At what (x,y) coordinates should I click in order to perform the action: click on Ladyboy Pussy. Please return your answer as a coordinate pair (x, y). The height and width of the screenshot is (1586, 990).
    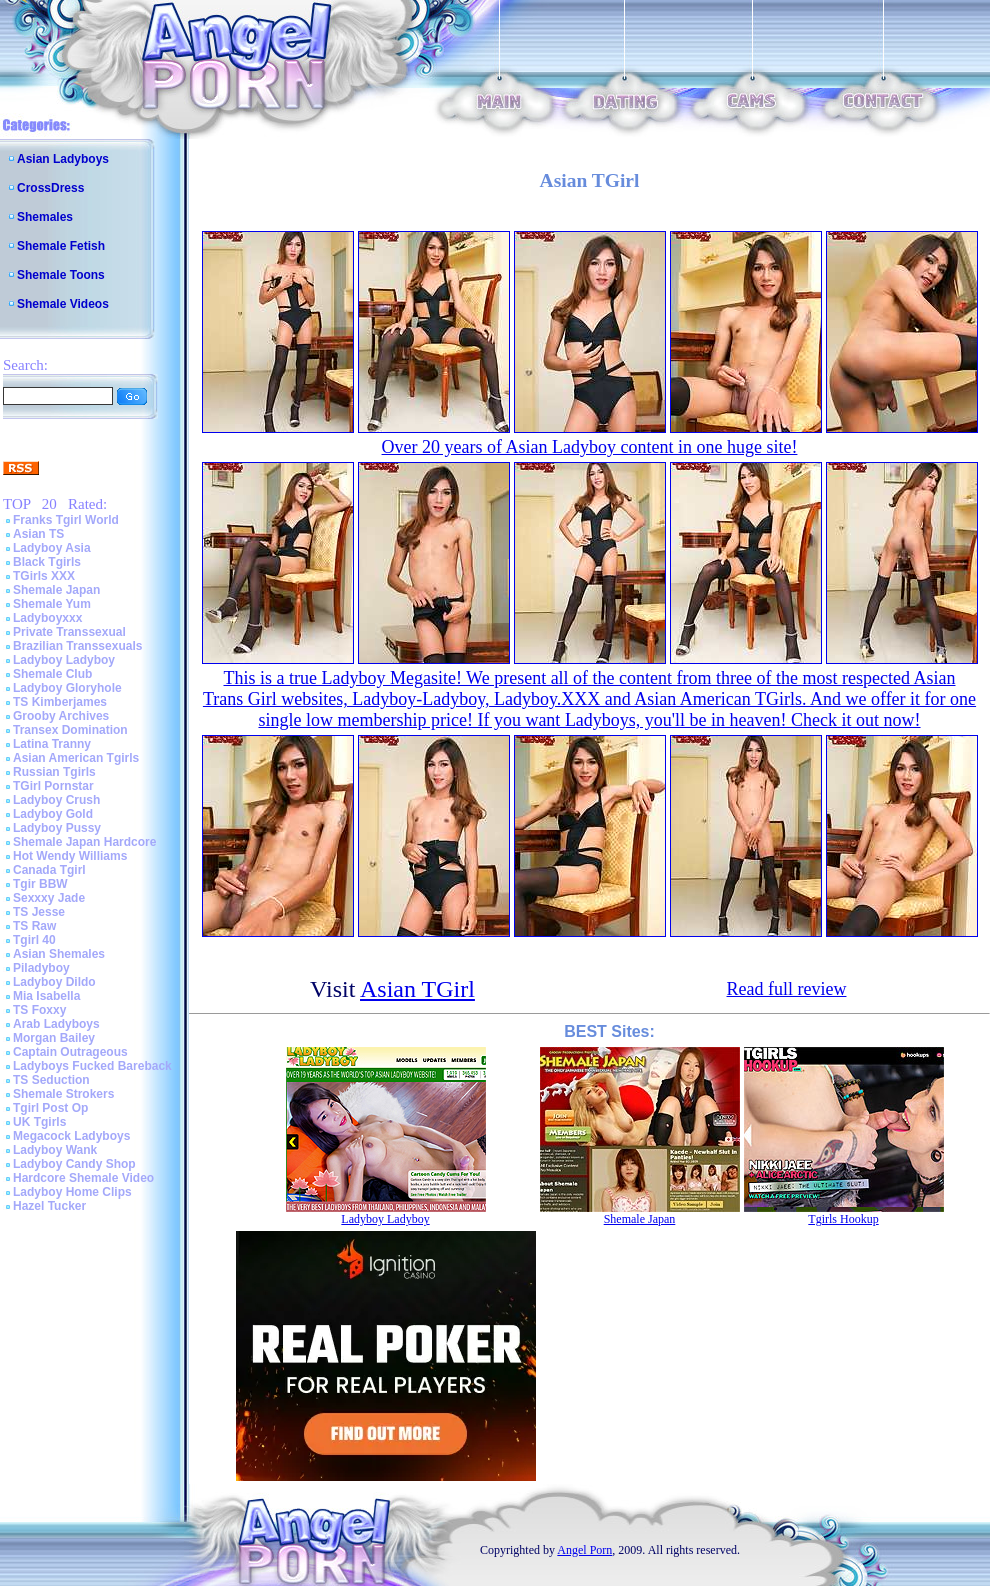
    Looking at the image, I should click on (57, 828).